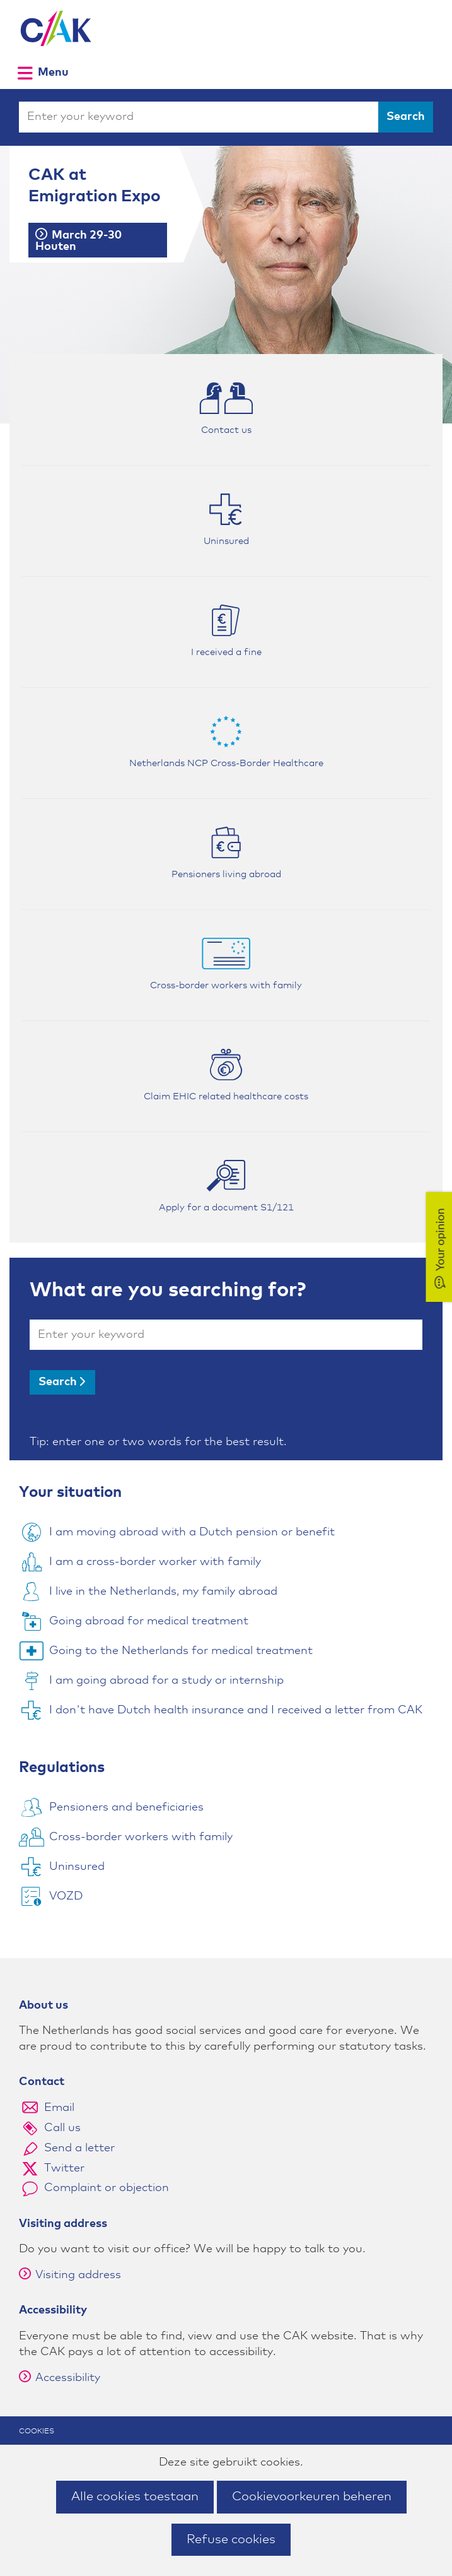 This screenshot has height=2576, width=452. Describe the element at coordinates (78, 241) in the screenshot. I see `March 29-30 Houten` at that location.